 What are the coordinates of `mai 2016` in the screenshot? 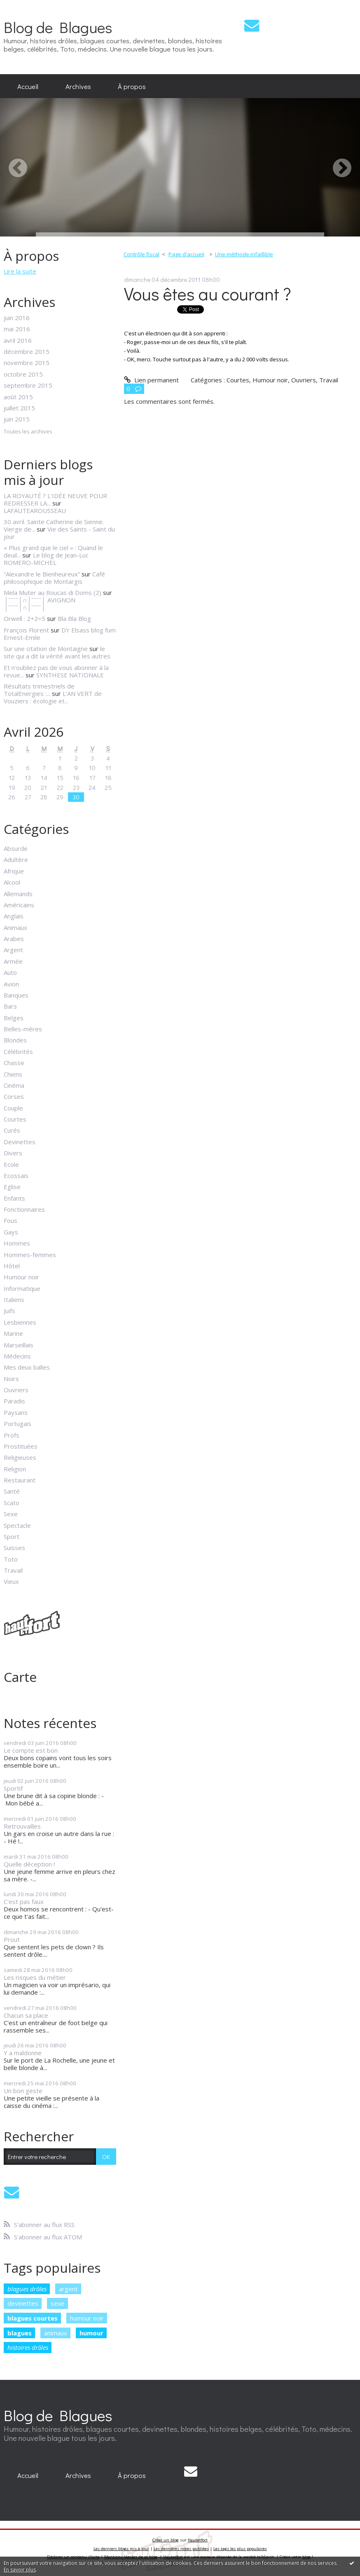 It's located at (17, 329).